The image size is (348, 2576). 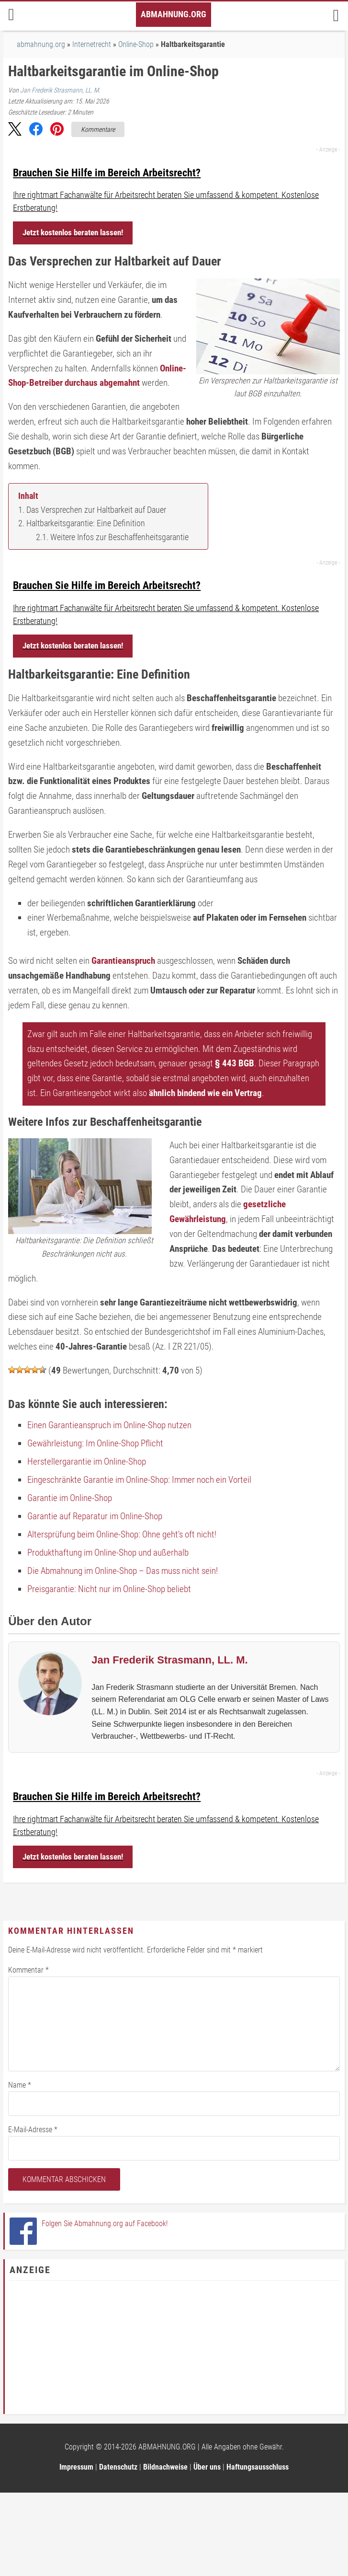 What do you see at coordinates (139, 1479) in the screenshot?
I see `Eingeschränkte Garantie im Online-Shop: Immer noch ein Vorteil` at bounding box center [139, 1479].